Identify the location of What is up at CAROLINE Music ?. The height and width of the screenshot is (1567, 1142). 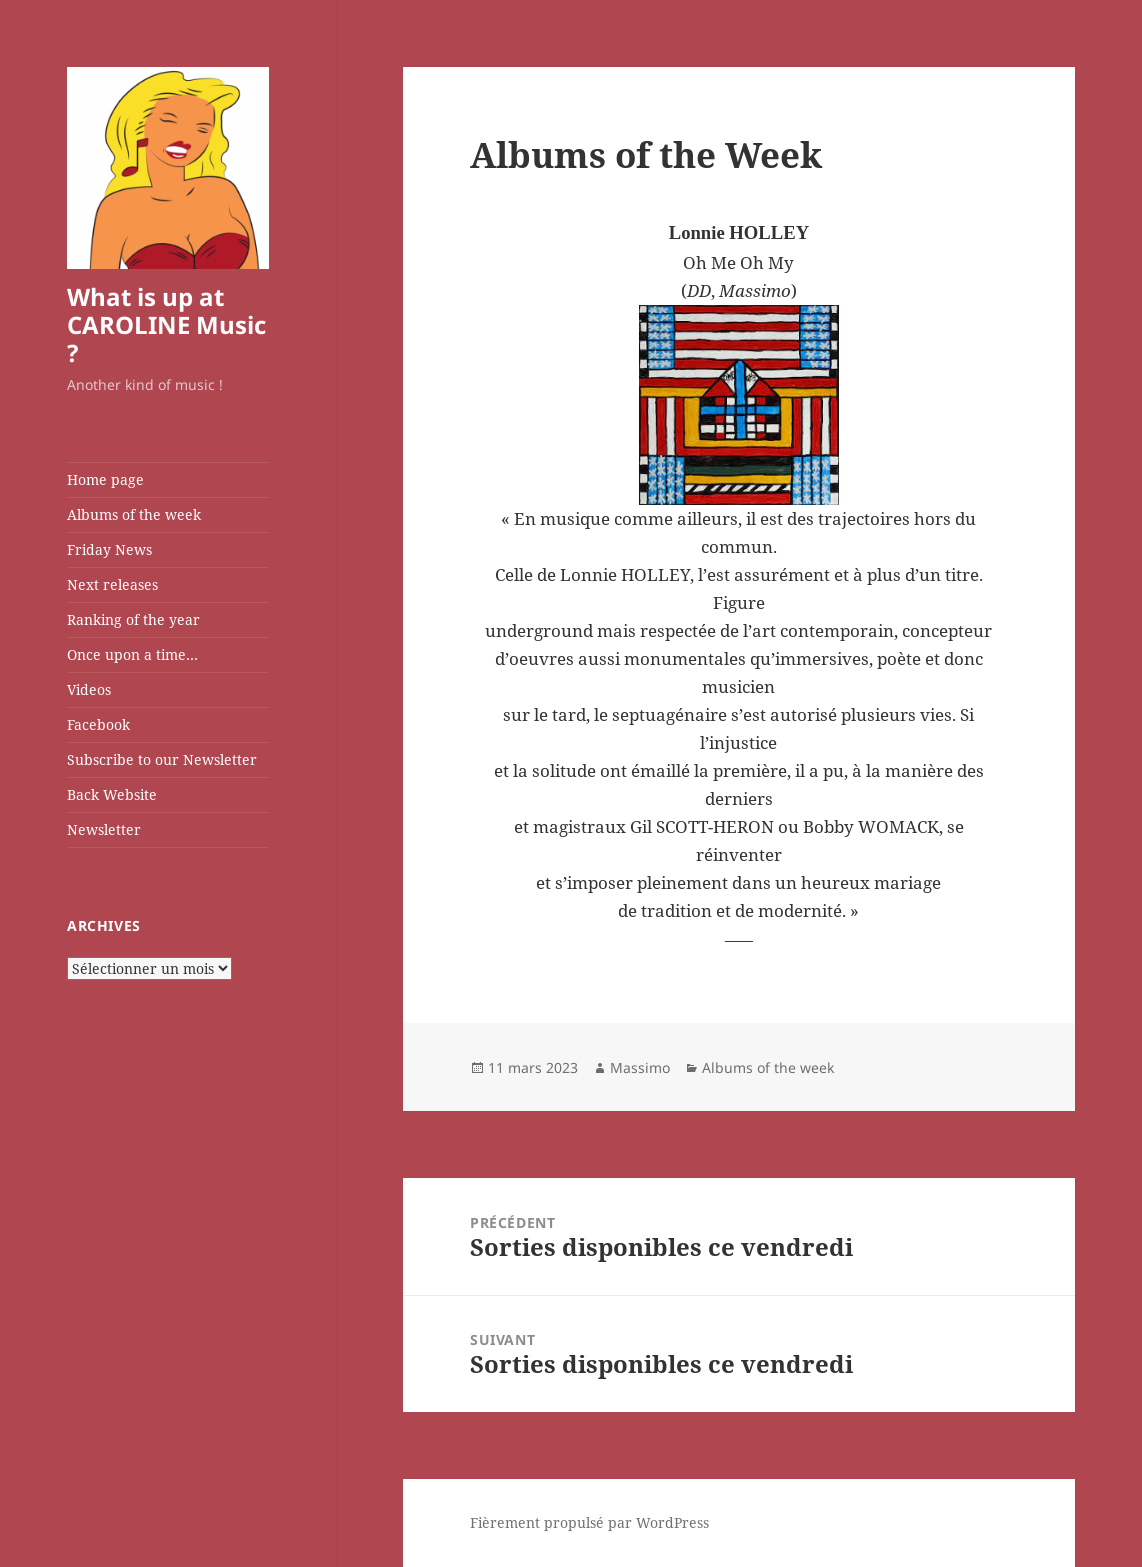
(166, 324).